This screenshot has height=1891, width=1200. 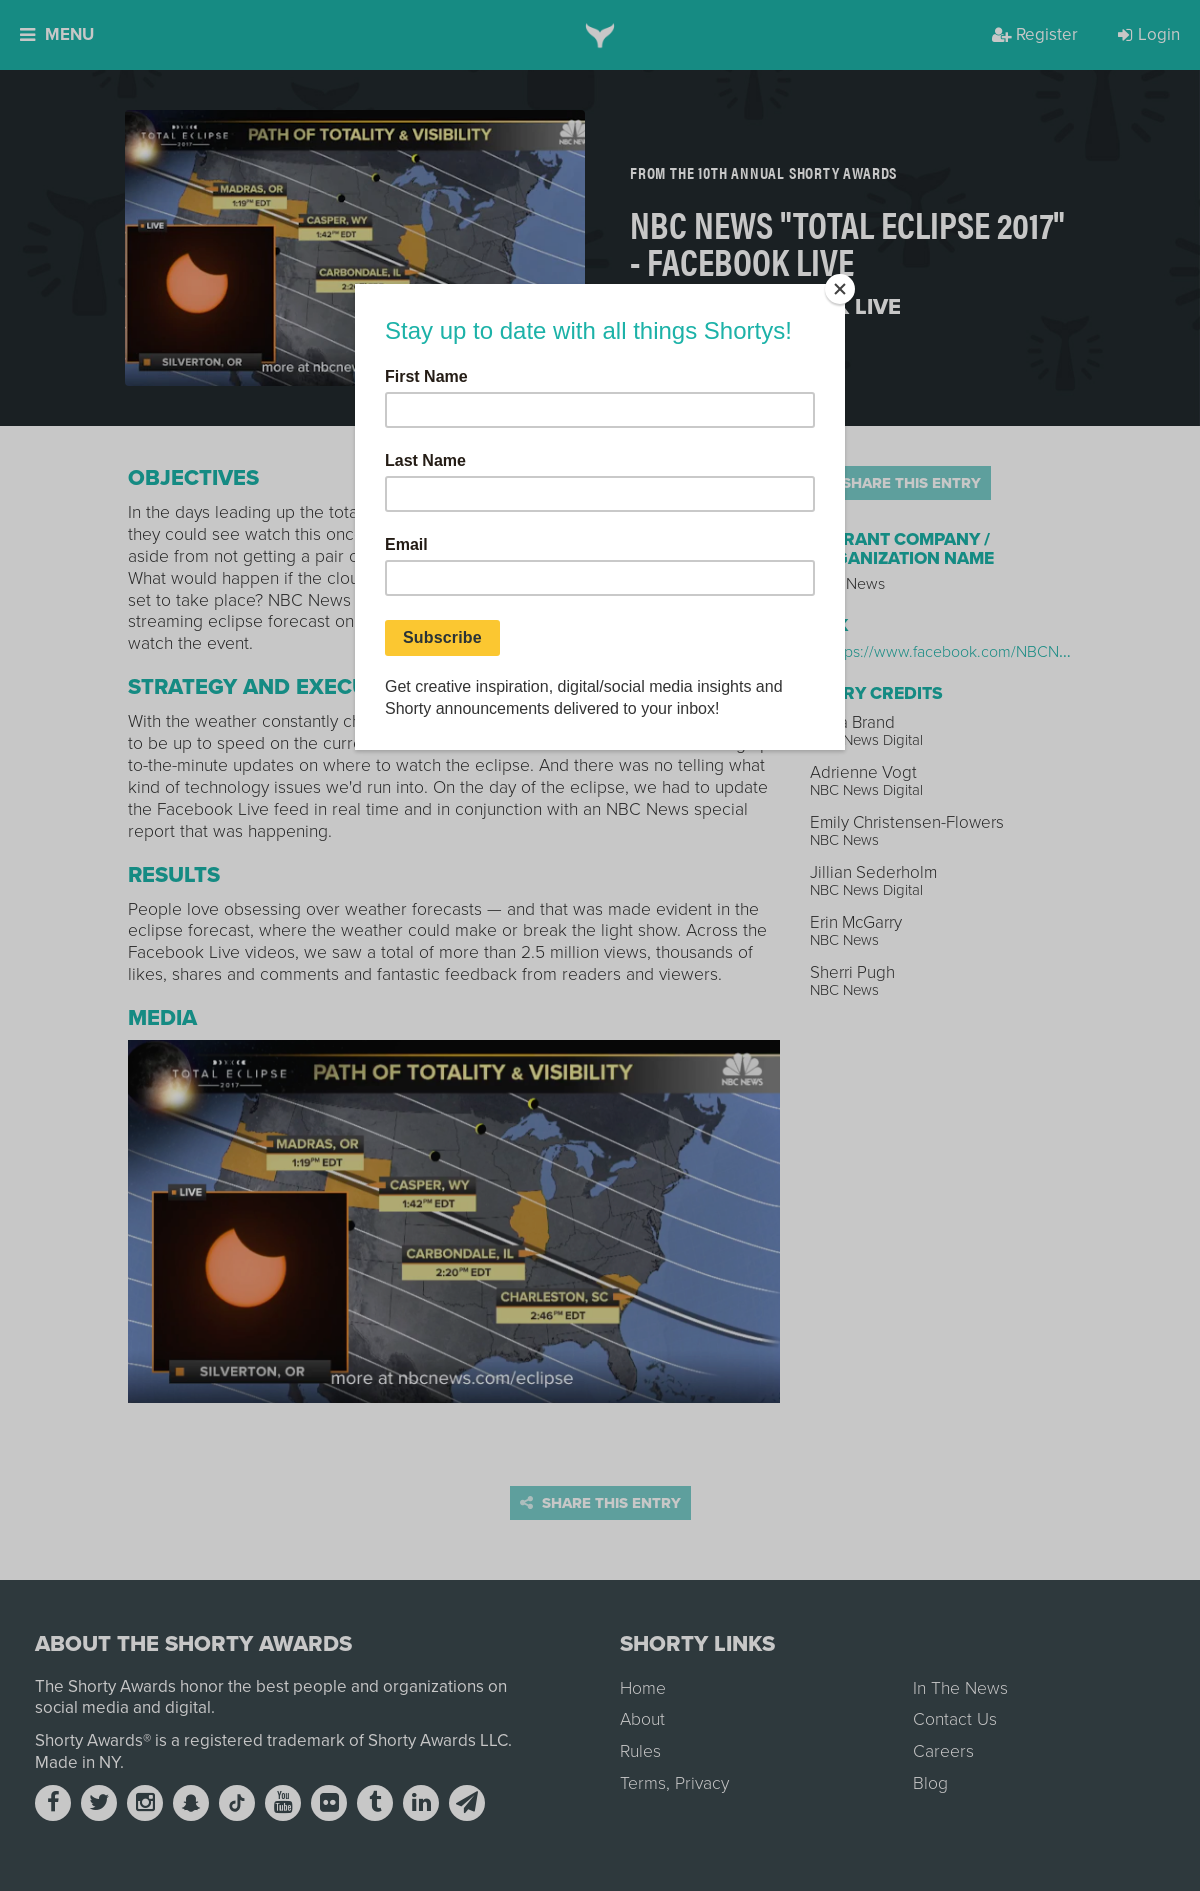 I want to click on [Close], so click(x=840, y=289).